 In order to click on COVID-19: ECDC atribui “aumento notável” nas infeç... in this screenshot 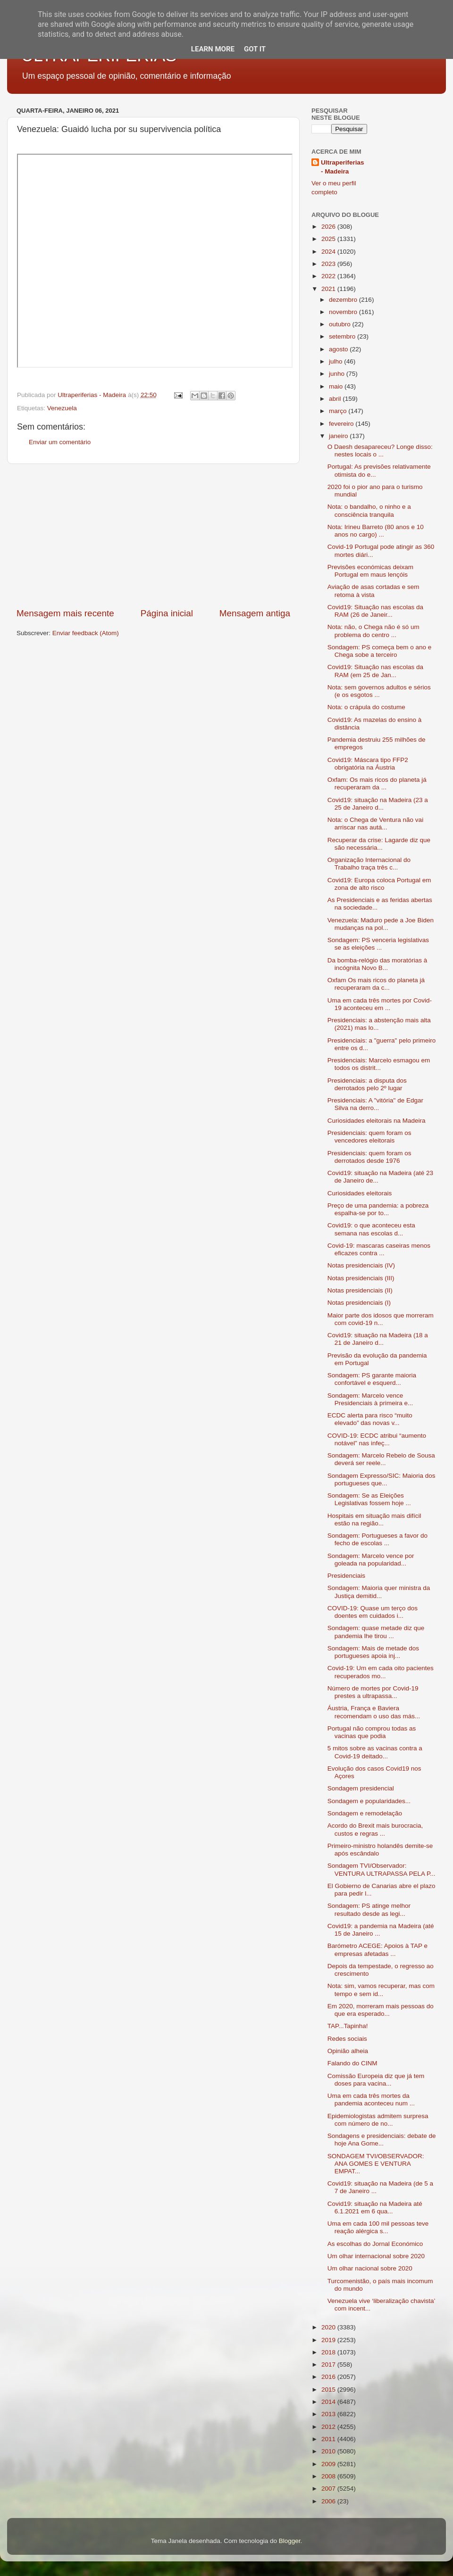, I will do `click(376, 1439)`.